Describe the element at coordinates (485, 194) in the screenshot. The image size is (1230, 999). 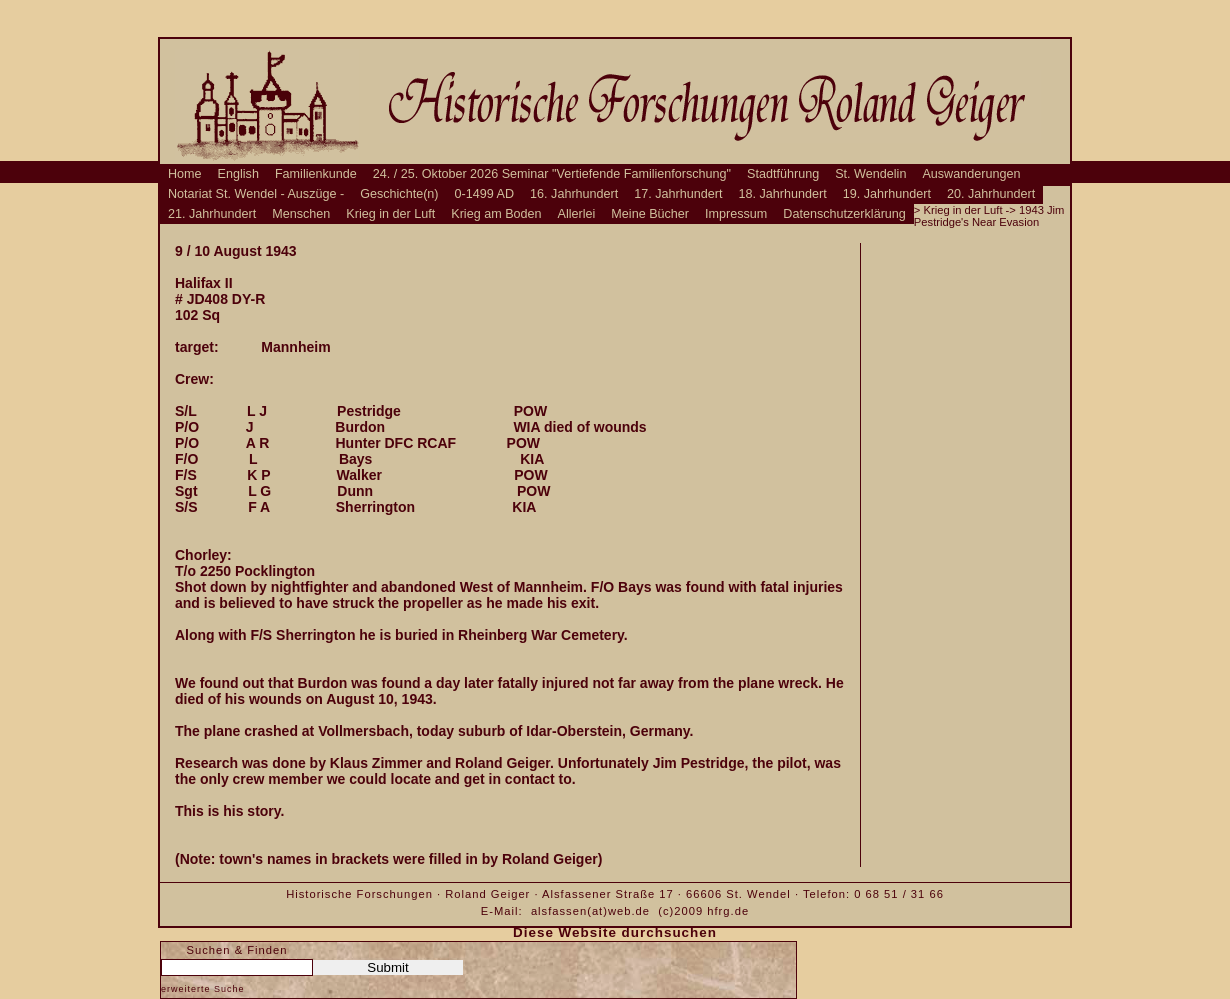
I see `0-1499 AD` at that location.